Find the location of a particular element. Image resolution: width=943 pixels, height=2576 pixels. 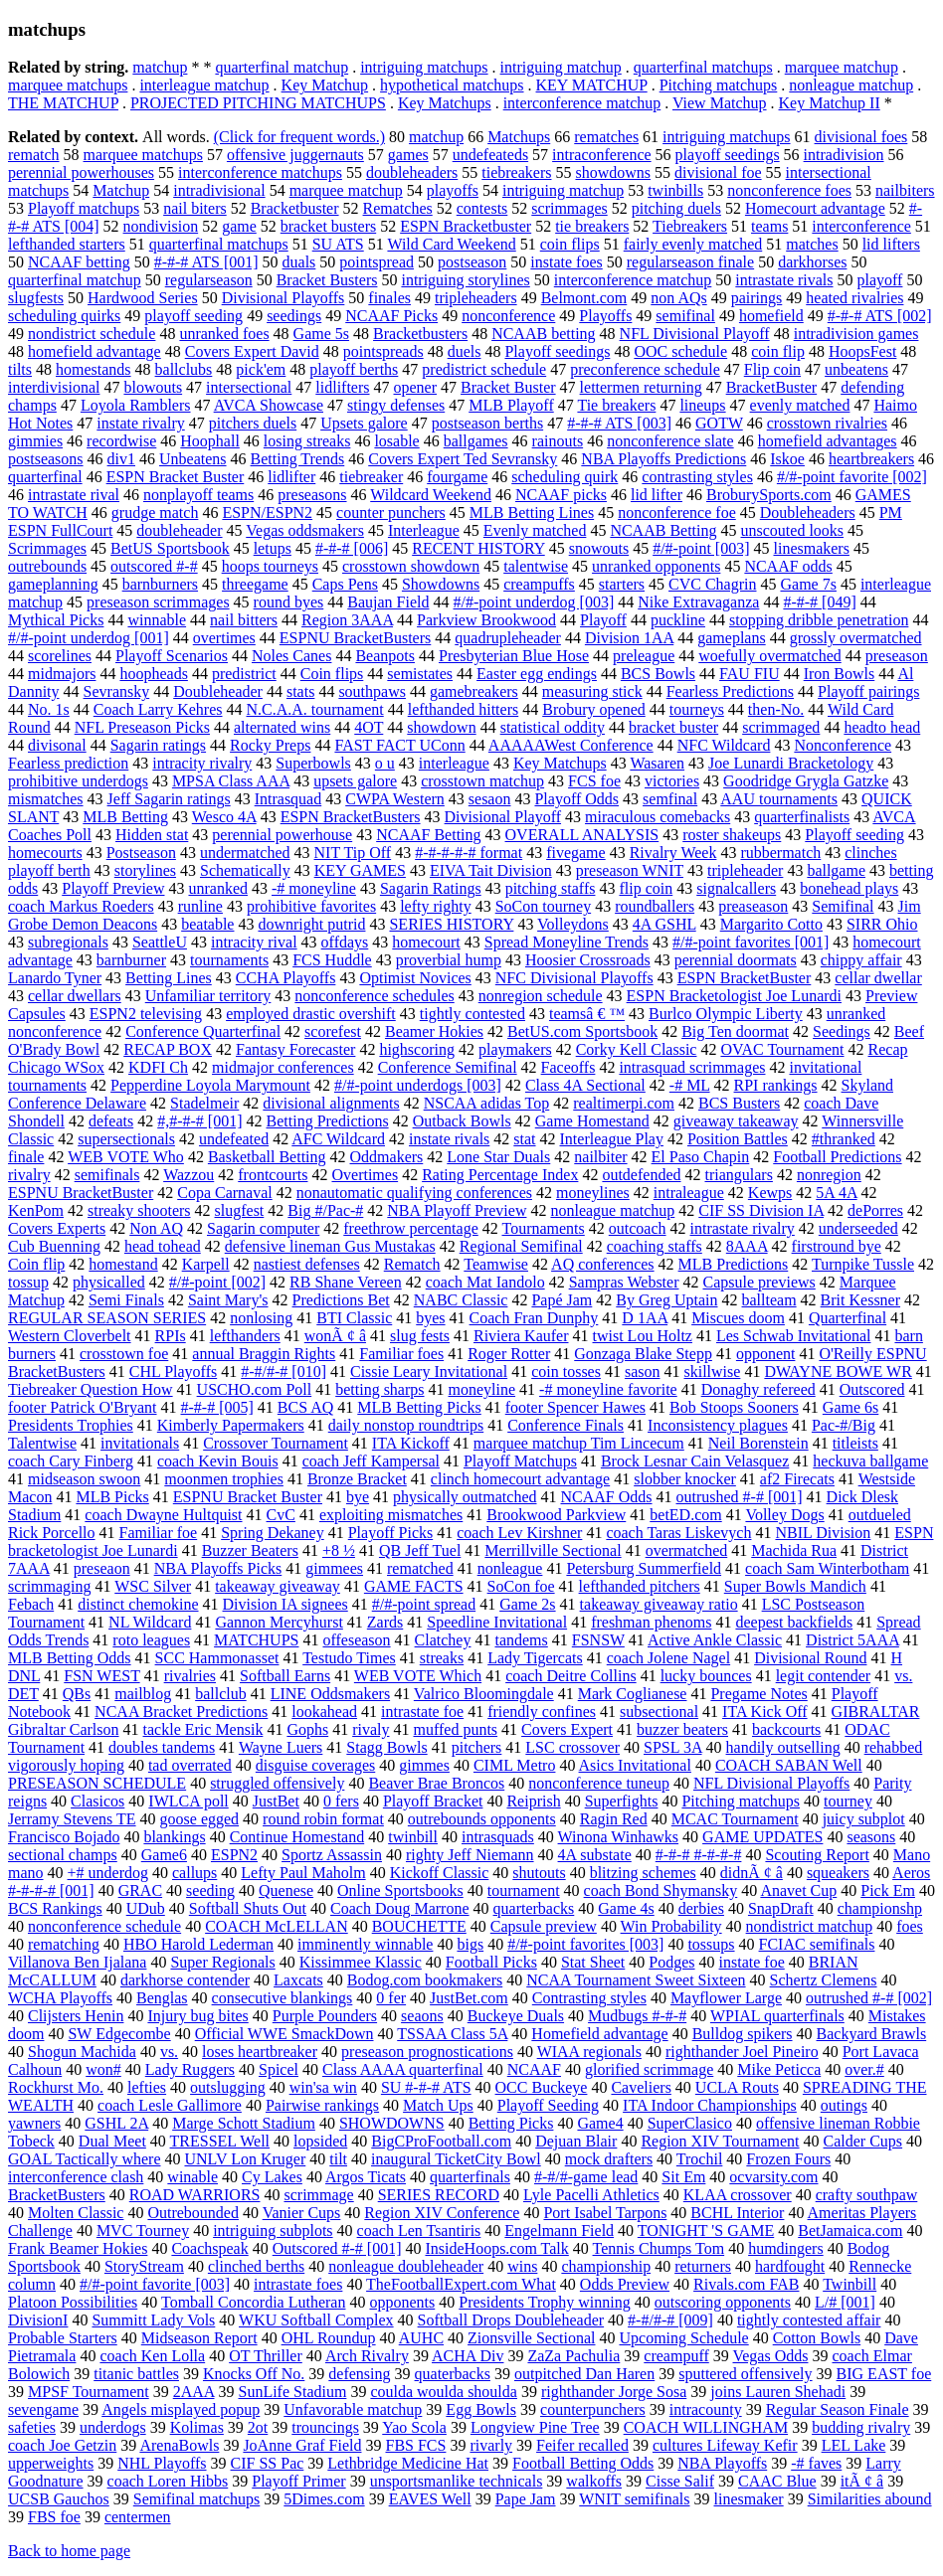

frontcourts is located at coordinates (272, 1174).